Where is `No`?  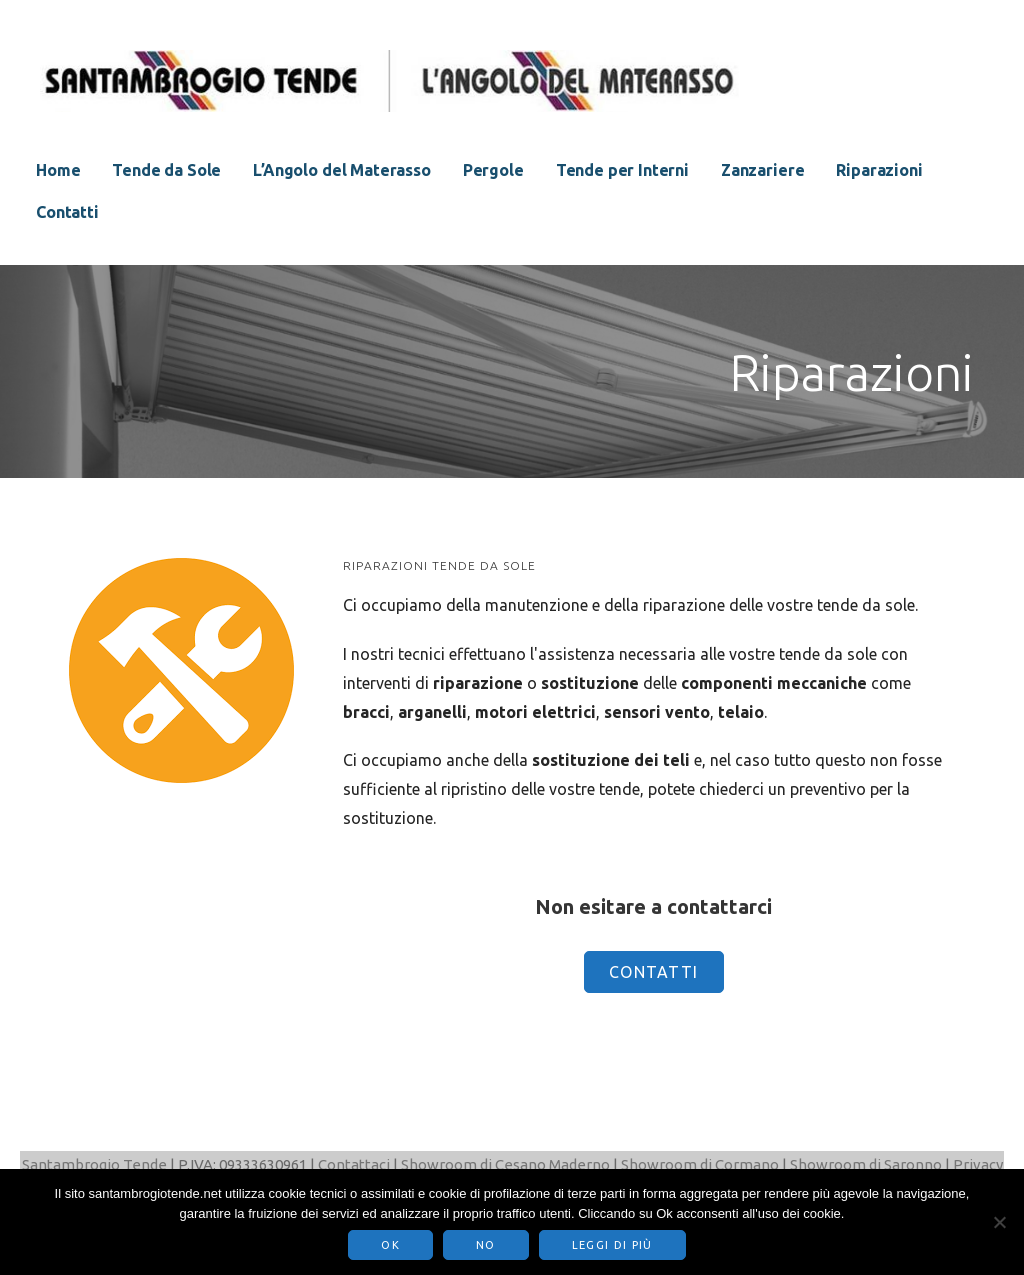 No is located at coordinates (486, 1245).